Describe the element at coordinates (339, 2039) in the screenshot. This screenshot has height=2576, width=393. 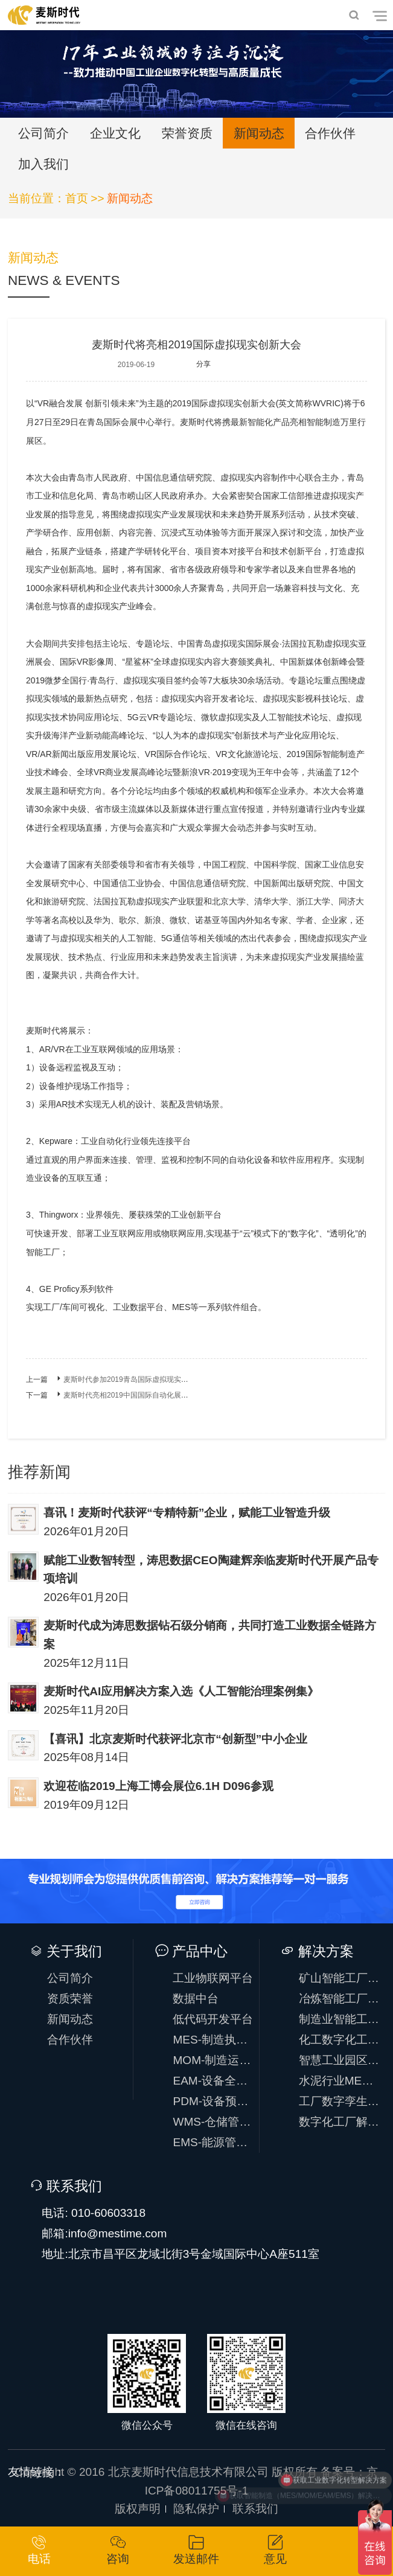
I see `化工数字化工厂方案` at that location.